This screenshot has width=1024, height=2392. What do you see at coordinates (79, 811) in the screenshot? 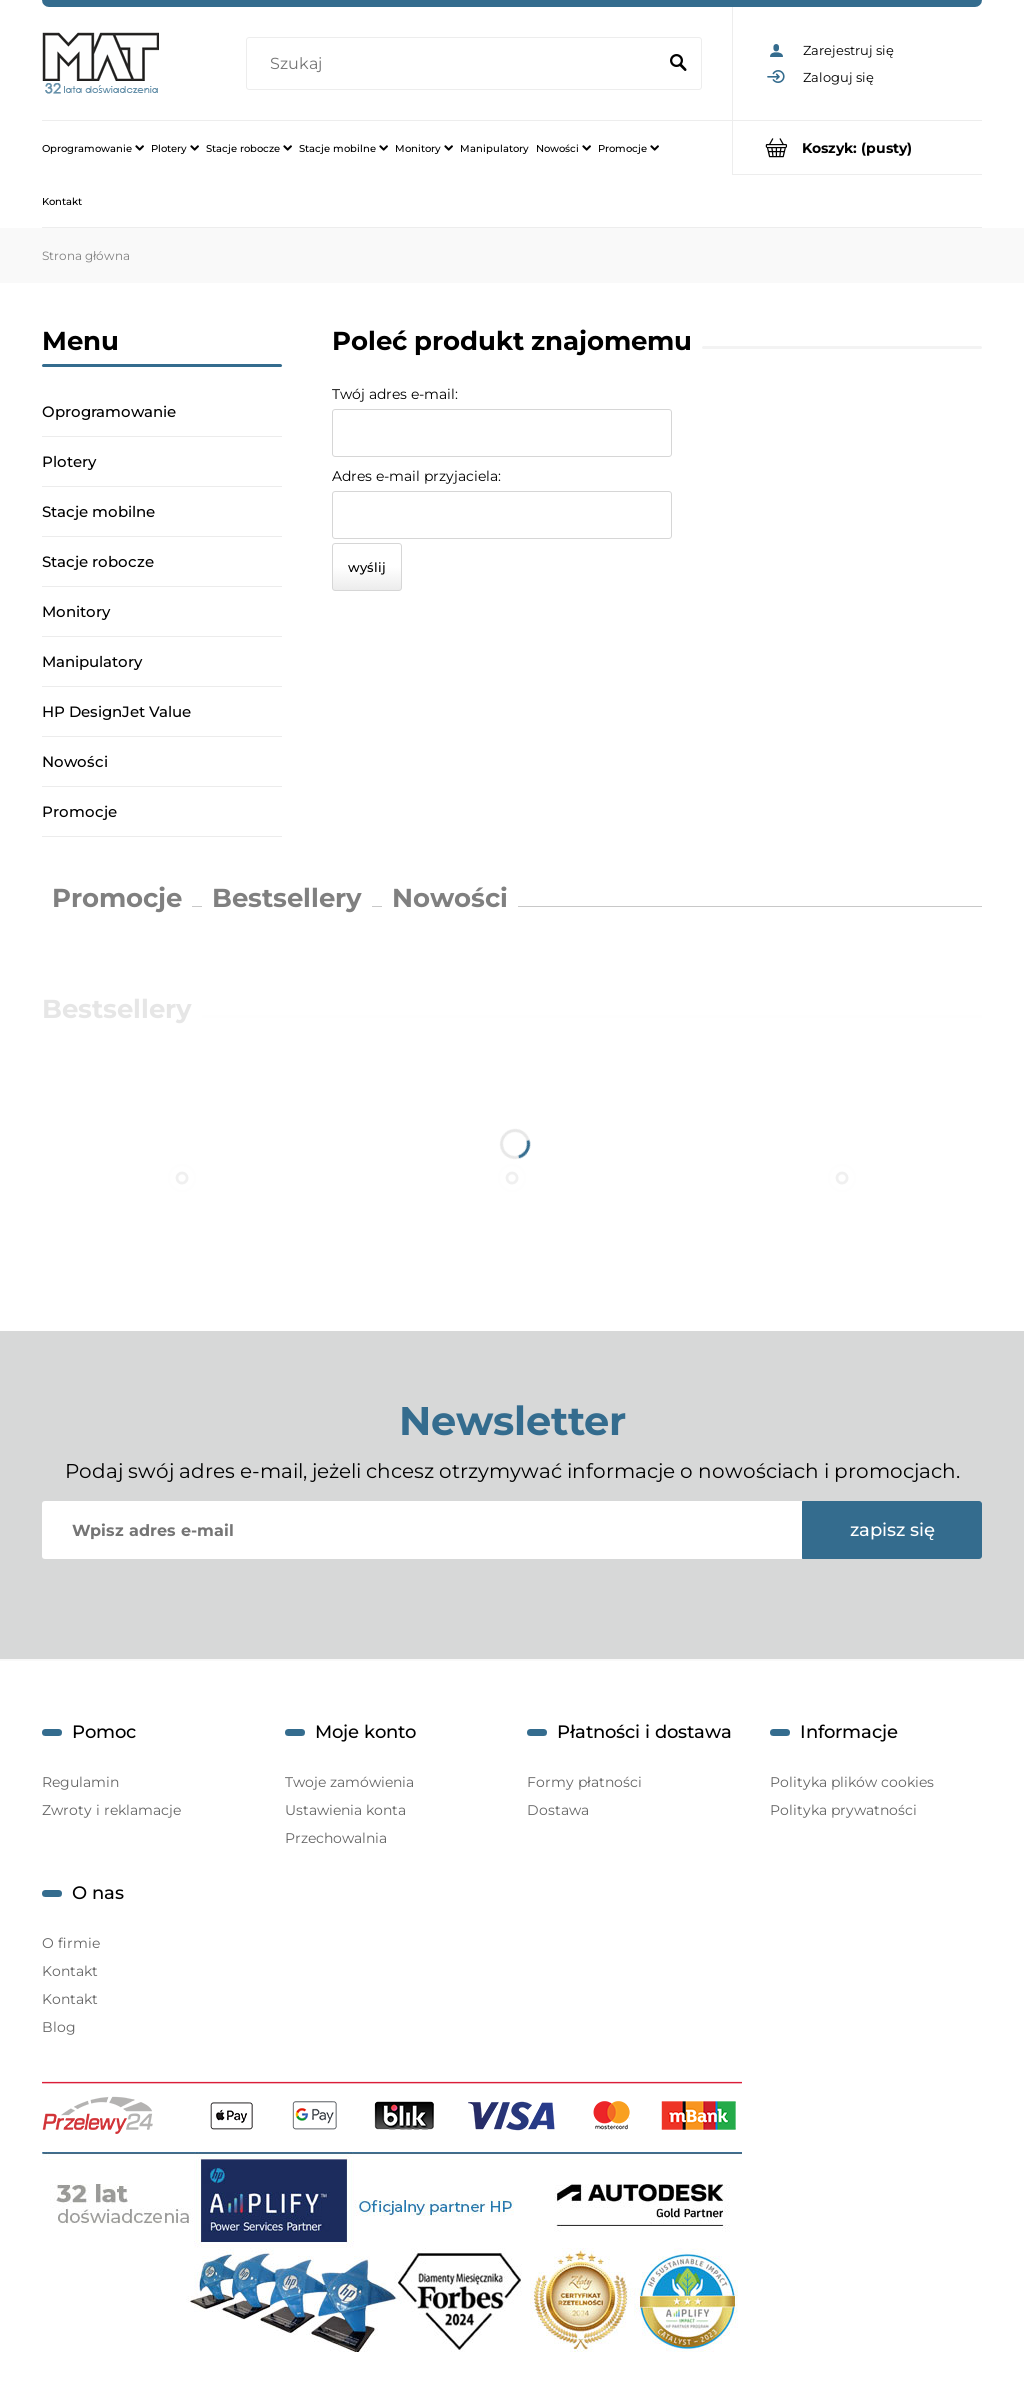
I see `Promocje` at bounding box center [79, 811].